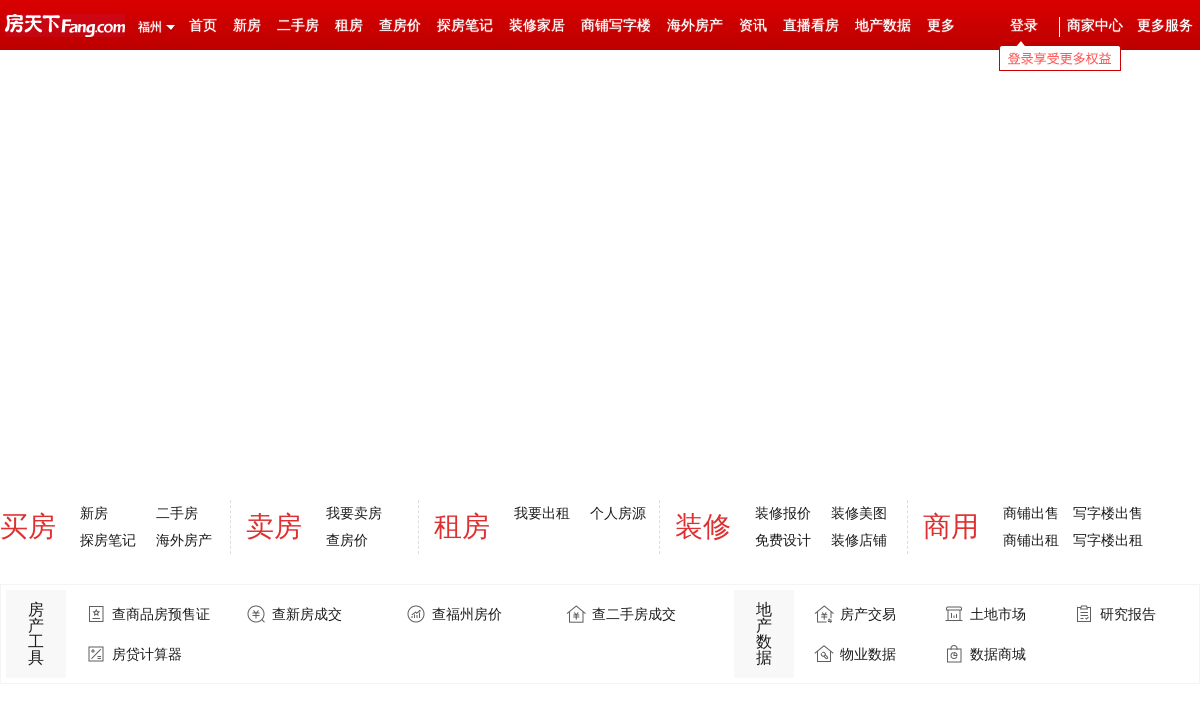 The width and height of the screenshot is (1200, 720). What do you see at coordinates (247, 25) in the screenshot?
I see `新房` at bounding box center [247, 25].